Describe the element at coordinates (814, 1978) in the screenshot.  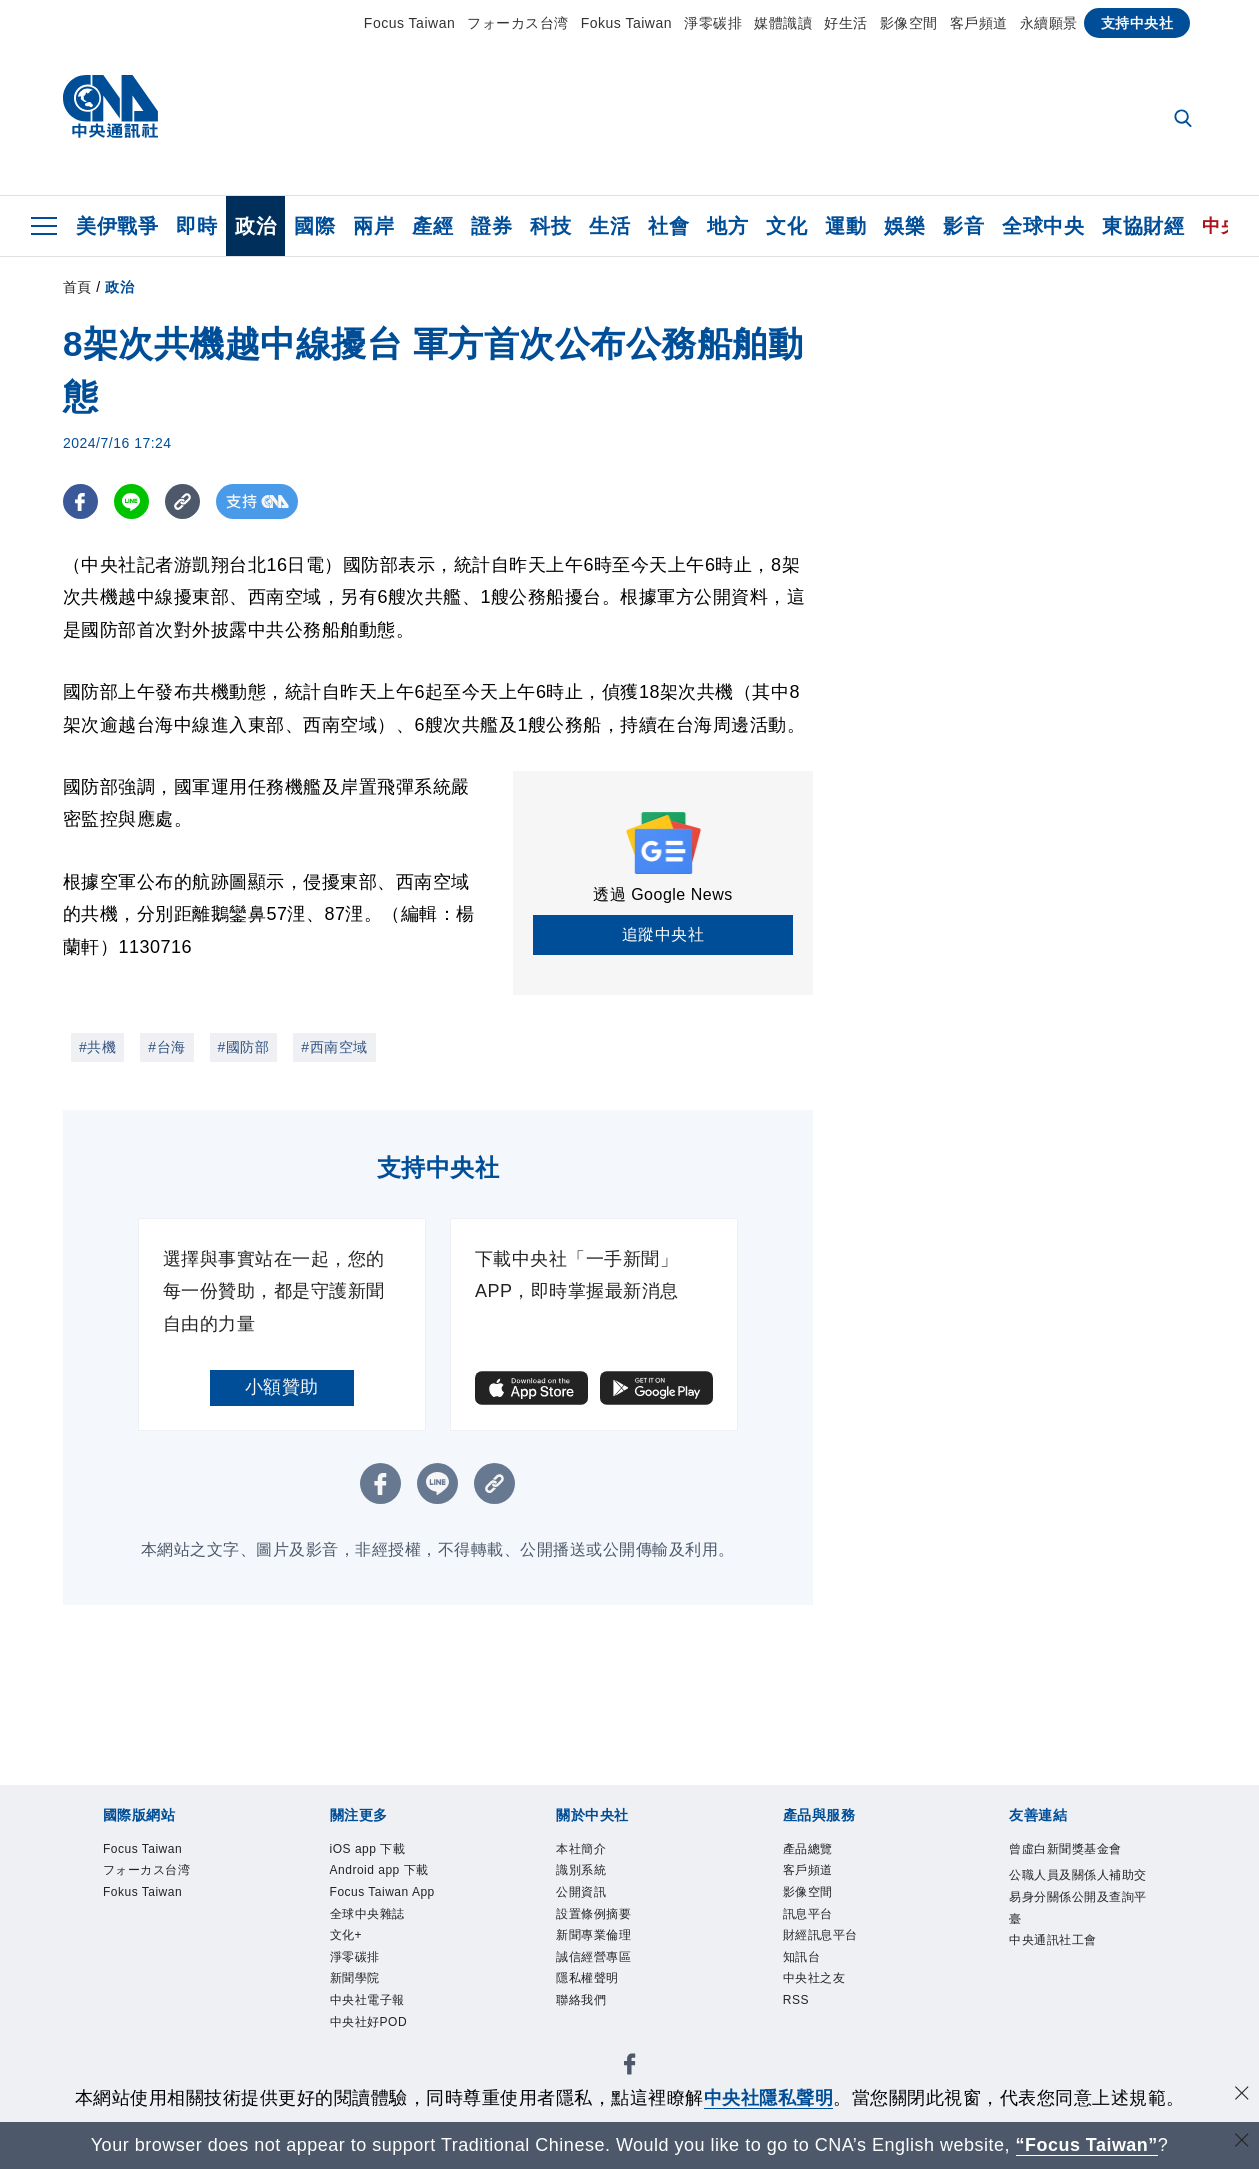
I see `中央社之友` at that location.